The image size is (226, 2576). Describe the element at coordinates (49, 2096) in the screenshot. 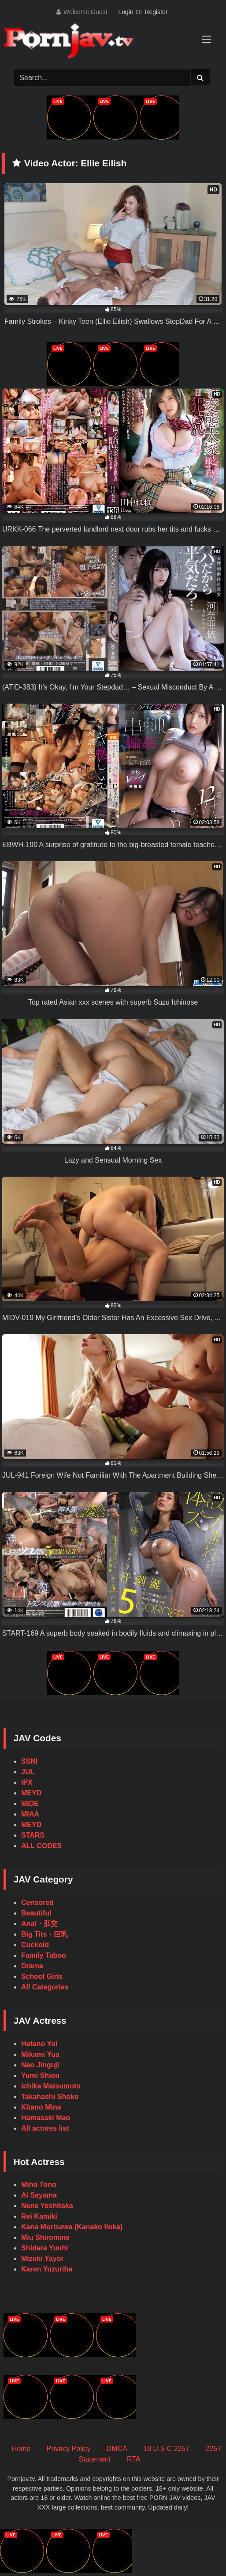

I see `Takahashi Shoko` at that location.